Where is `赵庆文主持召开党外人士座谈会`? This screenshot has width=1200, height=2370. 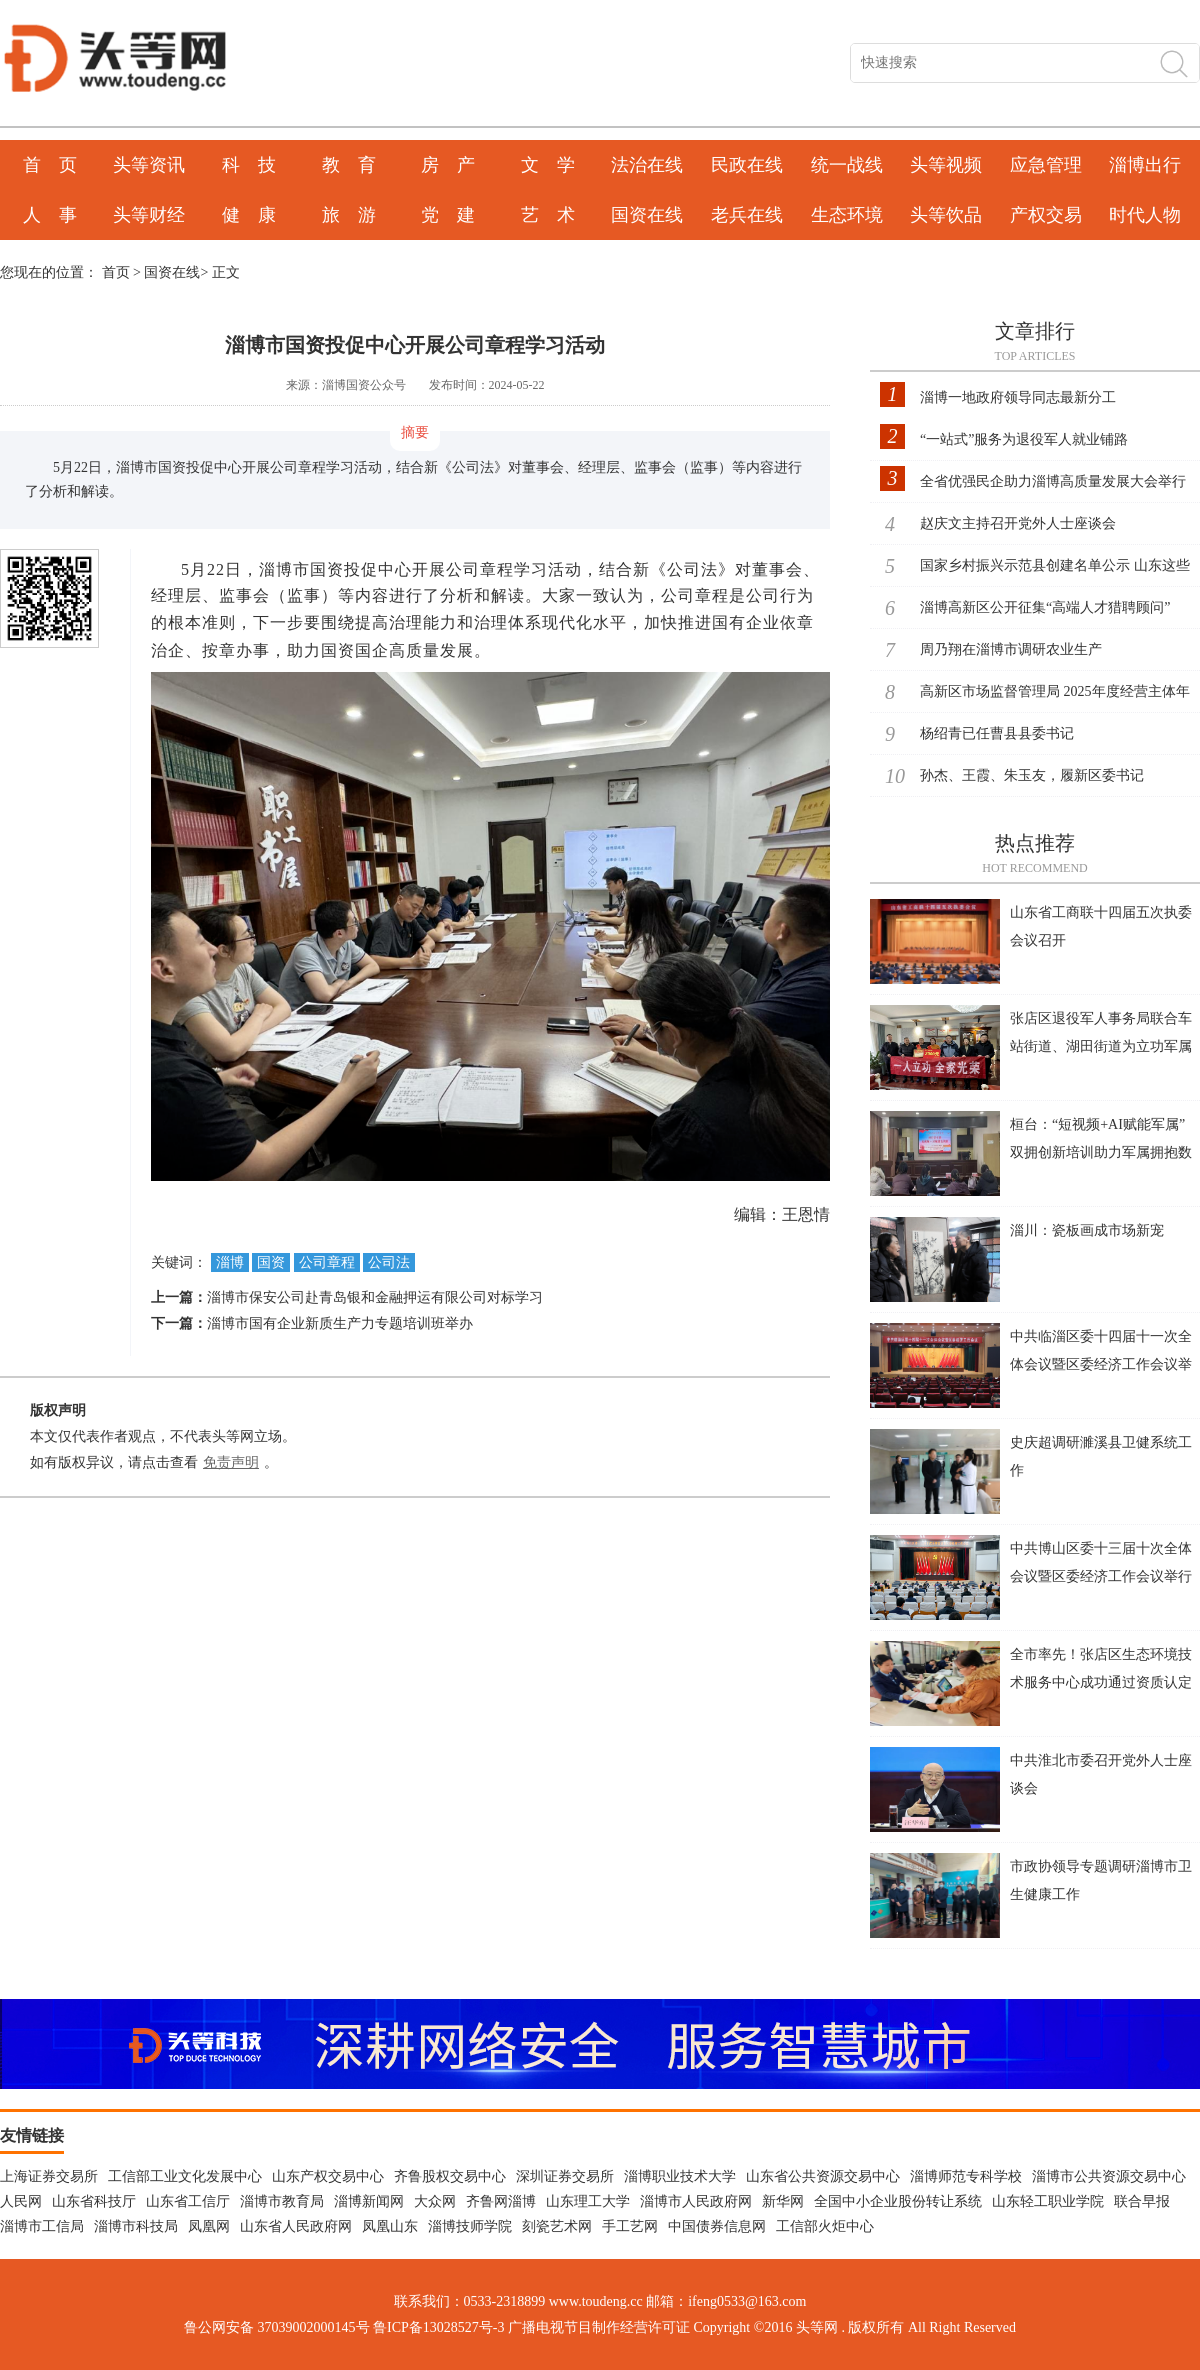 赵庆文主持召开党外人士座谈会 is located at coordinates (1018, 523).